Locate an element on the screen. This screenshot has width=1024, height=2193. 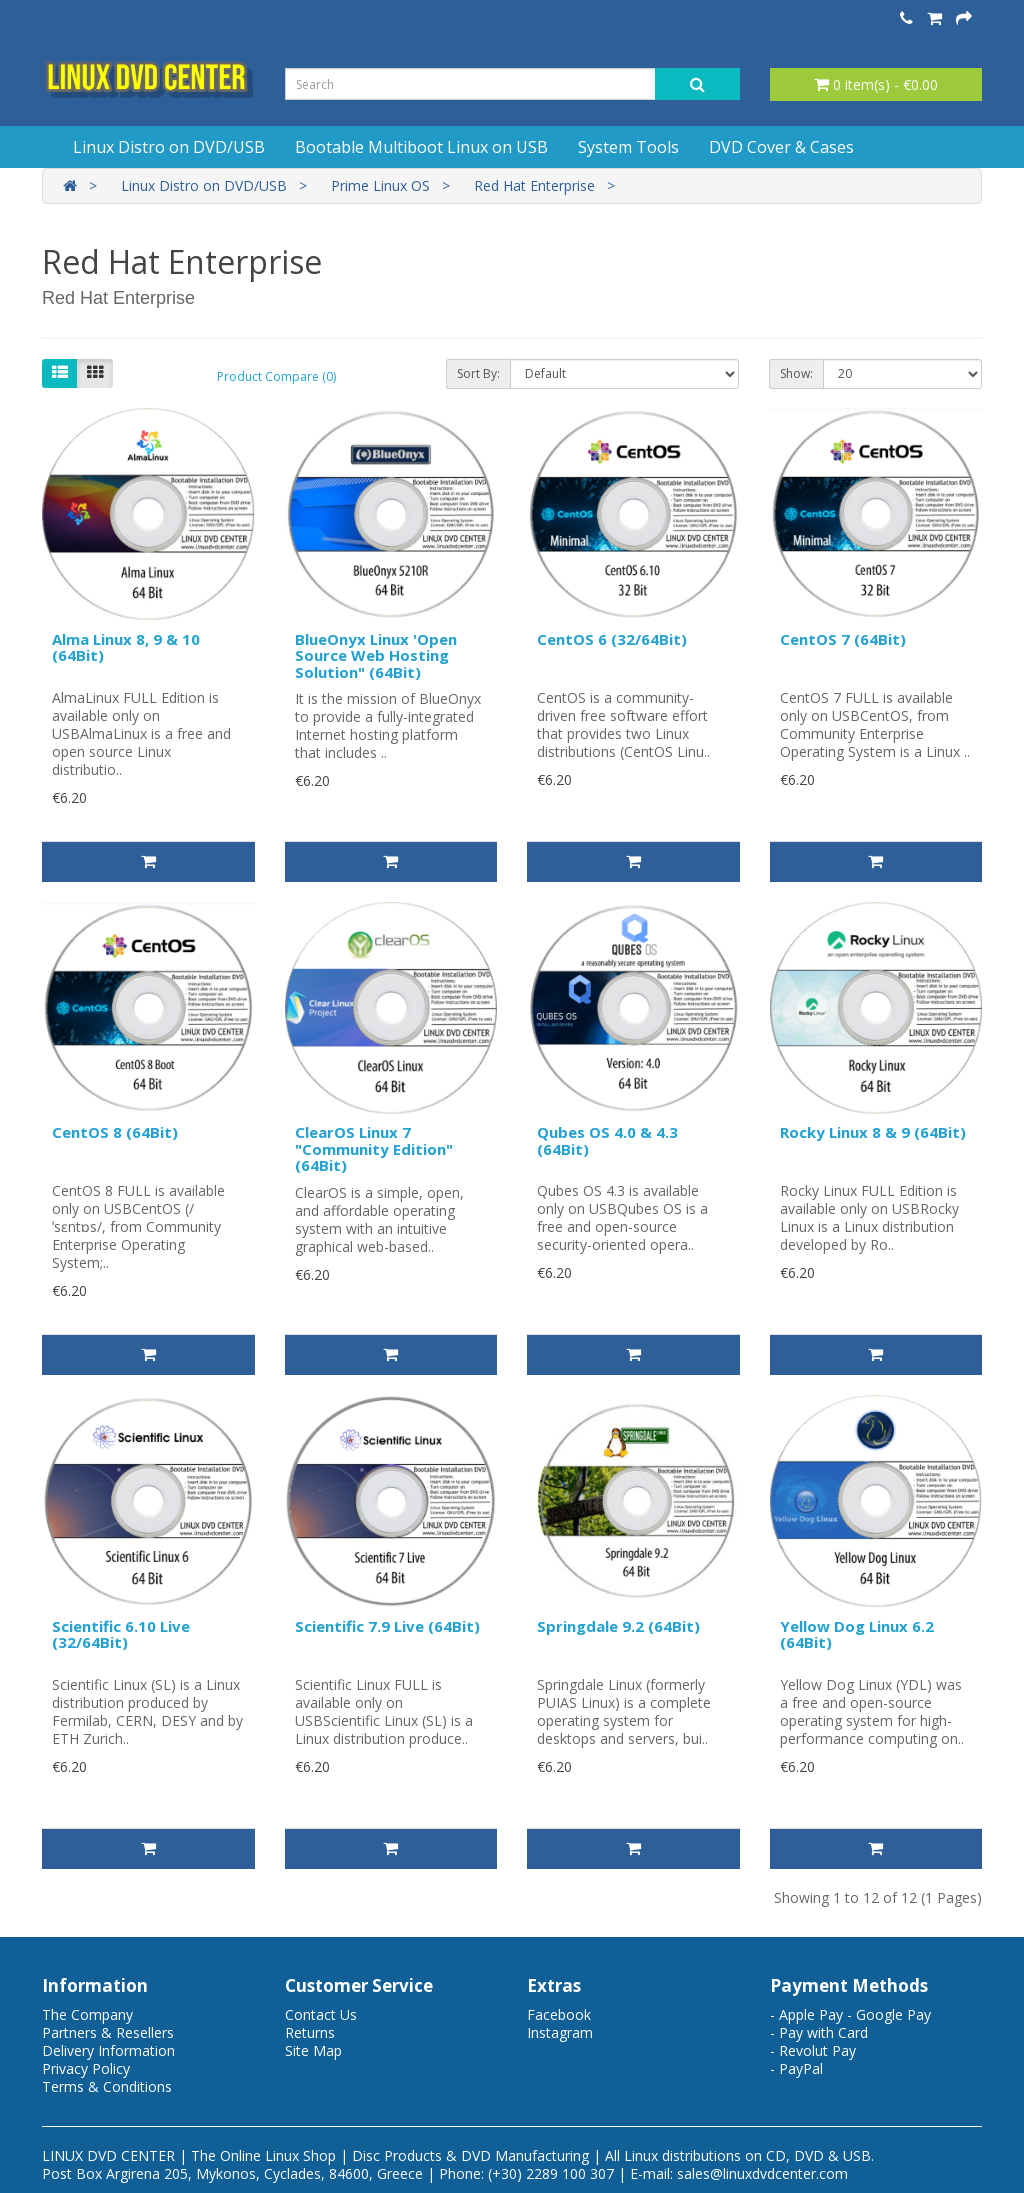
Linux Distro on DVD/USB is located at coordinates (169, 147).